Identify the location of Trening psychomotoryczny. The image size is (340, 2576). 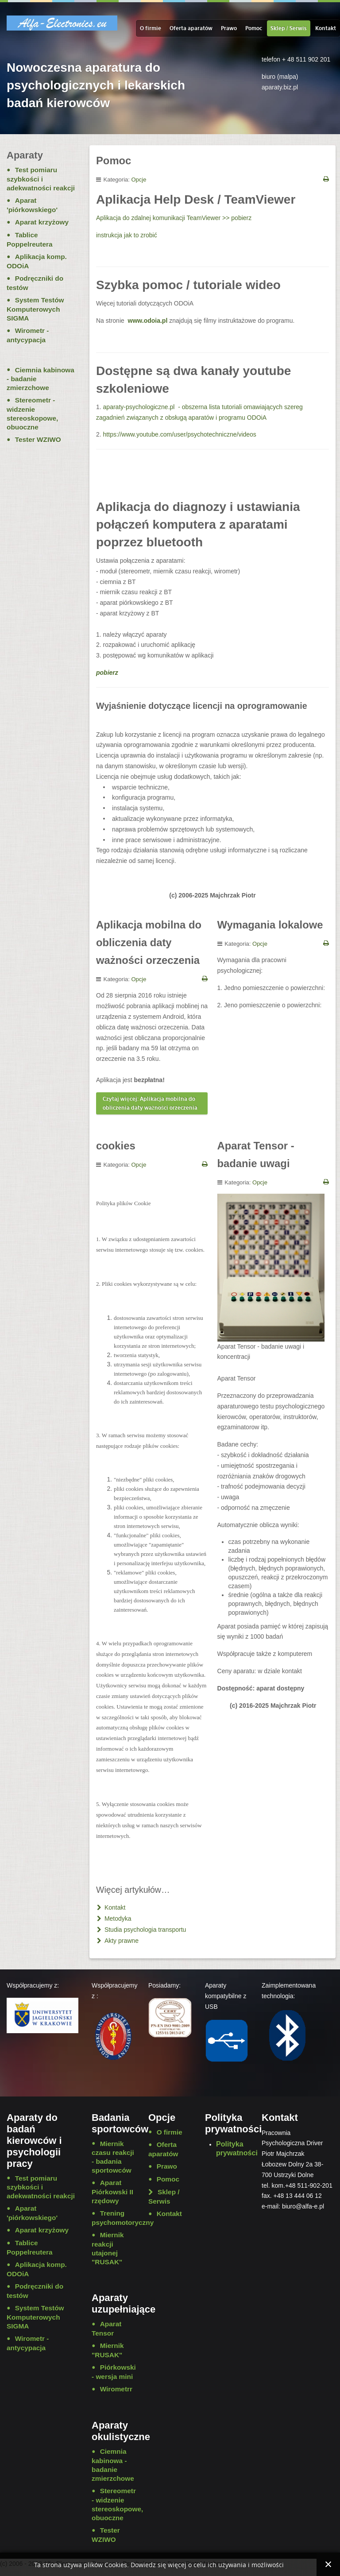
(113, 2217).